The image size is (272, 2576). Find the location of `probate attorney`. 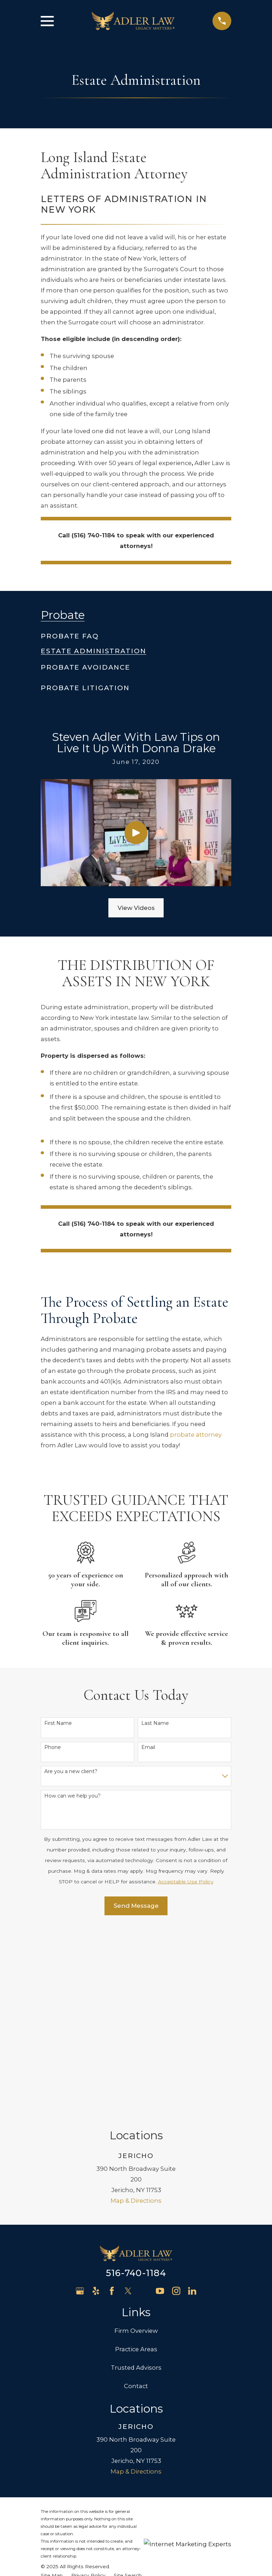

probate attorney is located at coordinates (196, 1434).